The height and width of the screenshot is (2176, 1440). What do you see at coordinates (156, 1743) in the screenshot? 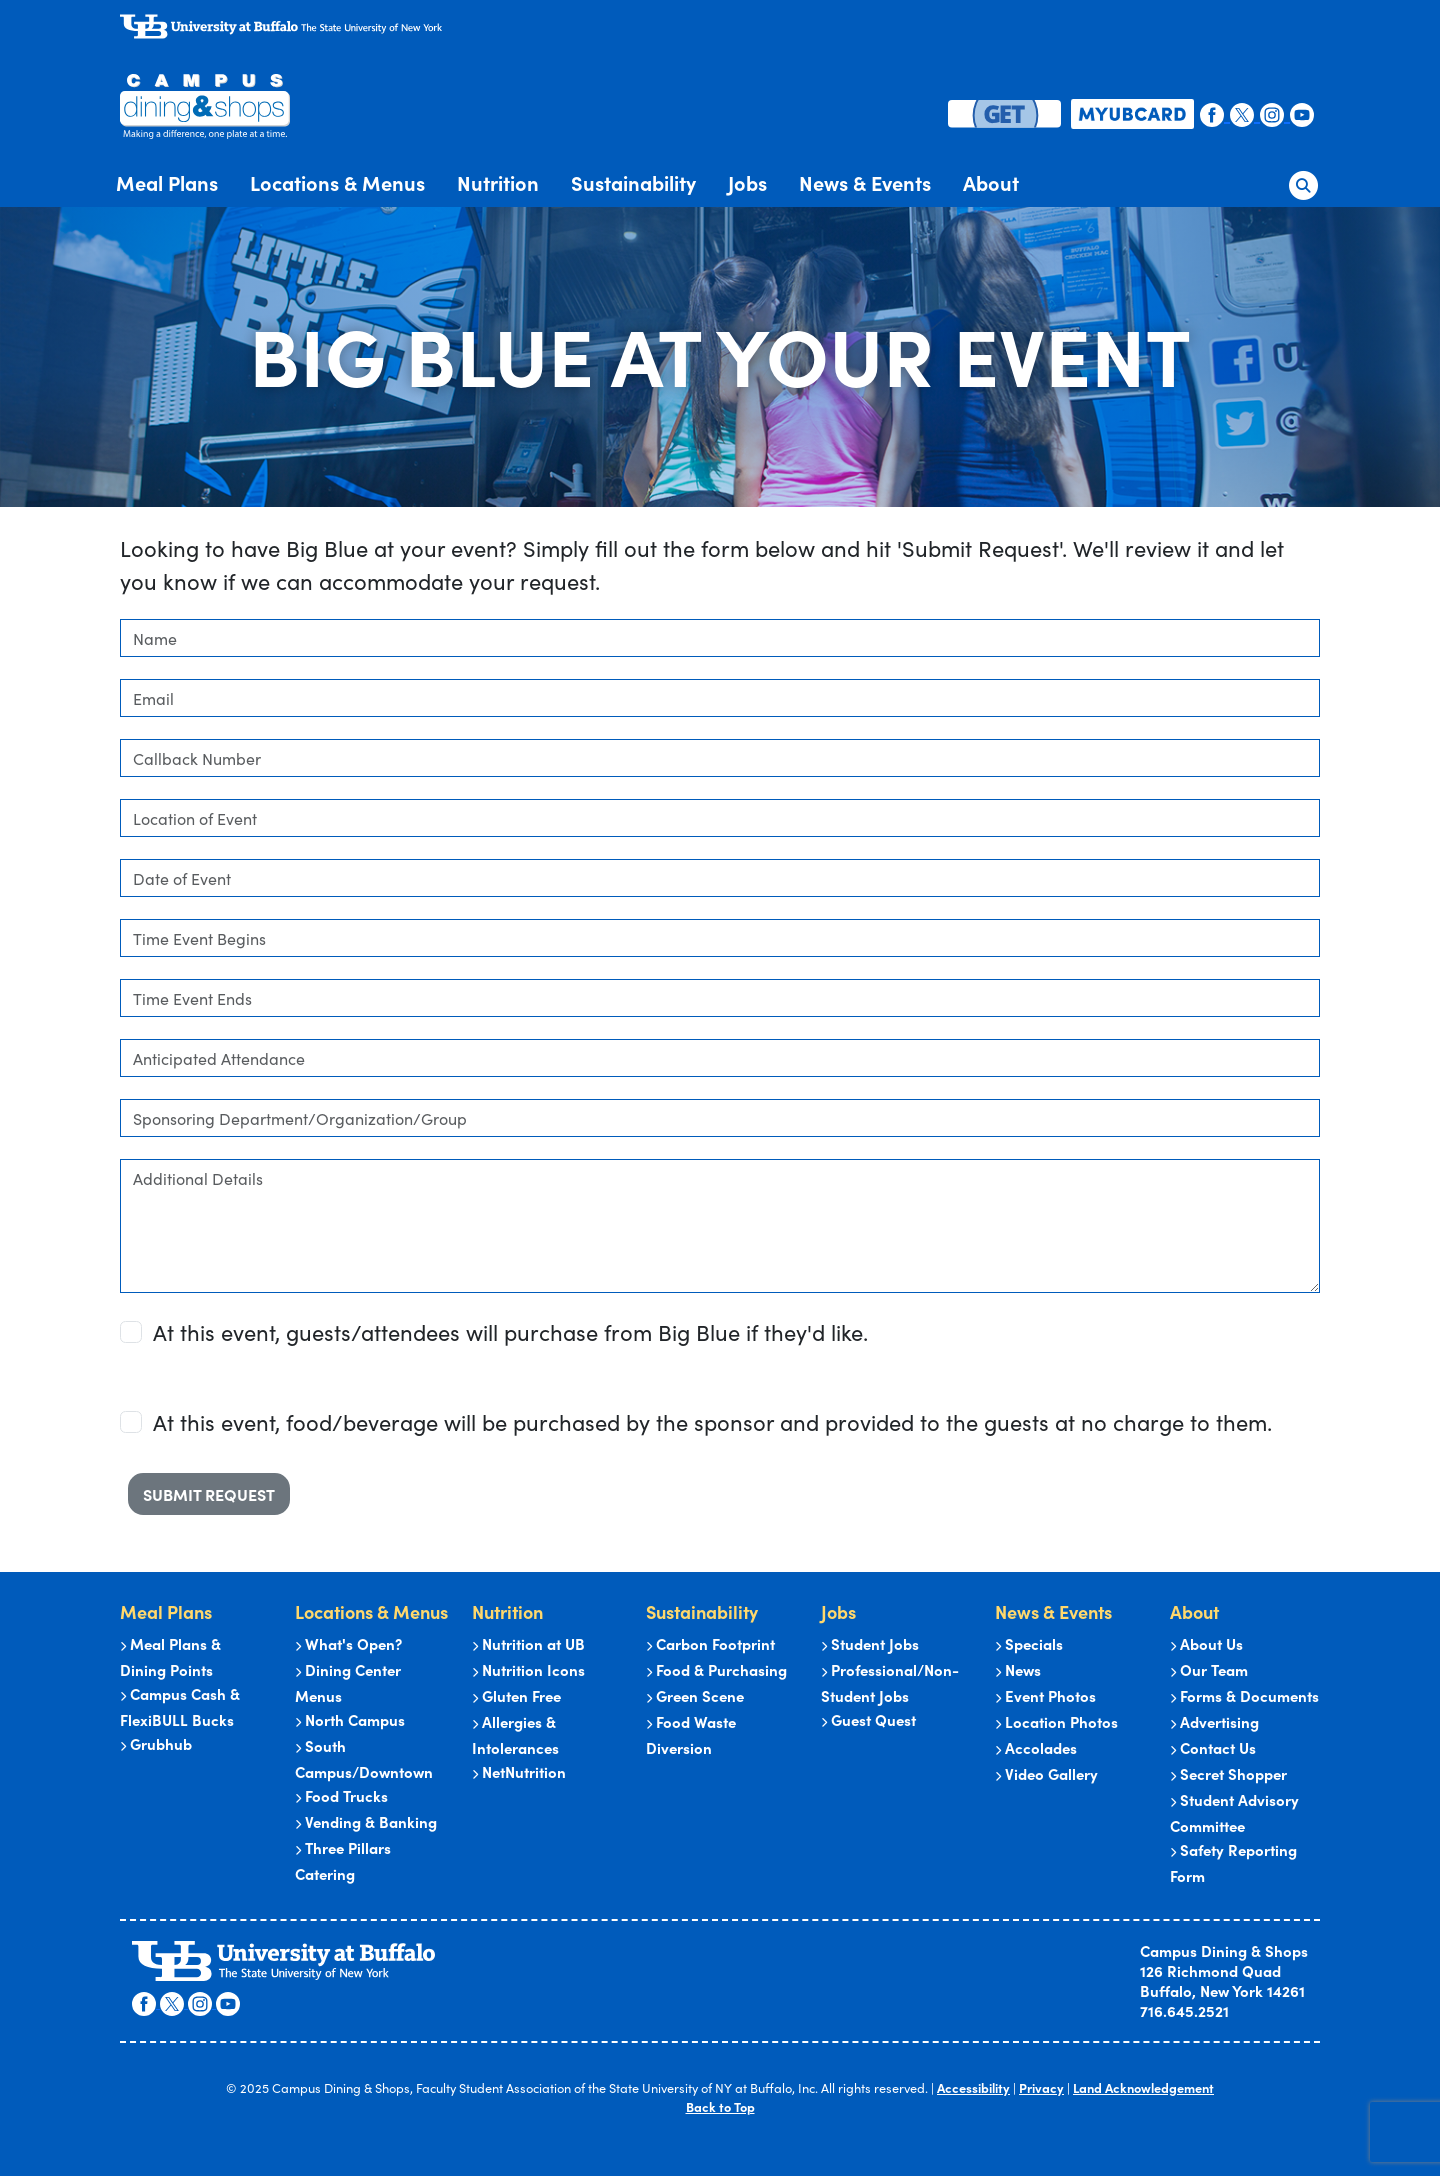
I see `Grubhub` at bounding box center [156, 1743].